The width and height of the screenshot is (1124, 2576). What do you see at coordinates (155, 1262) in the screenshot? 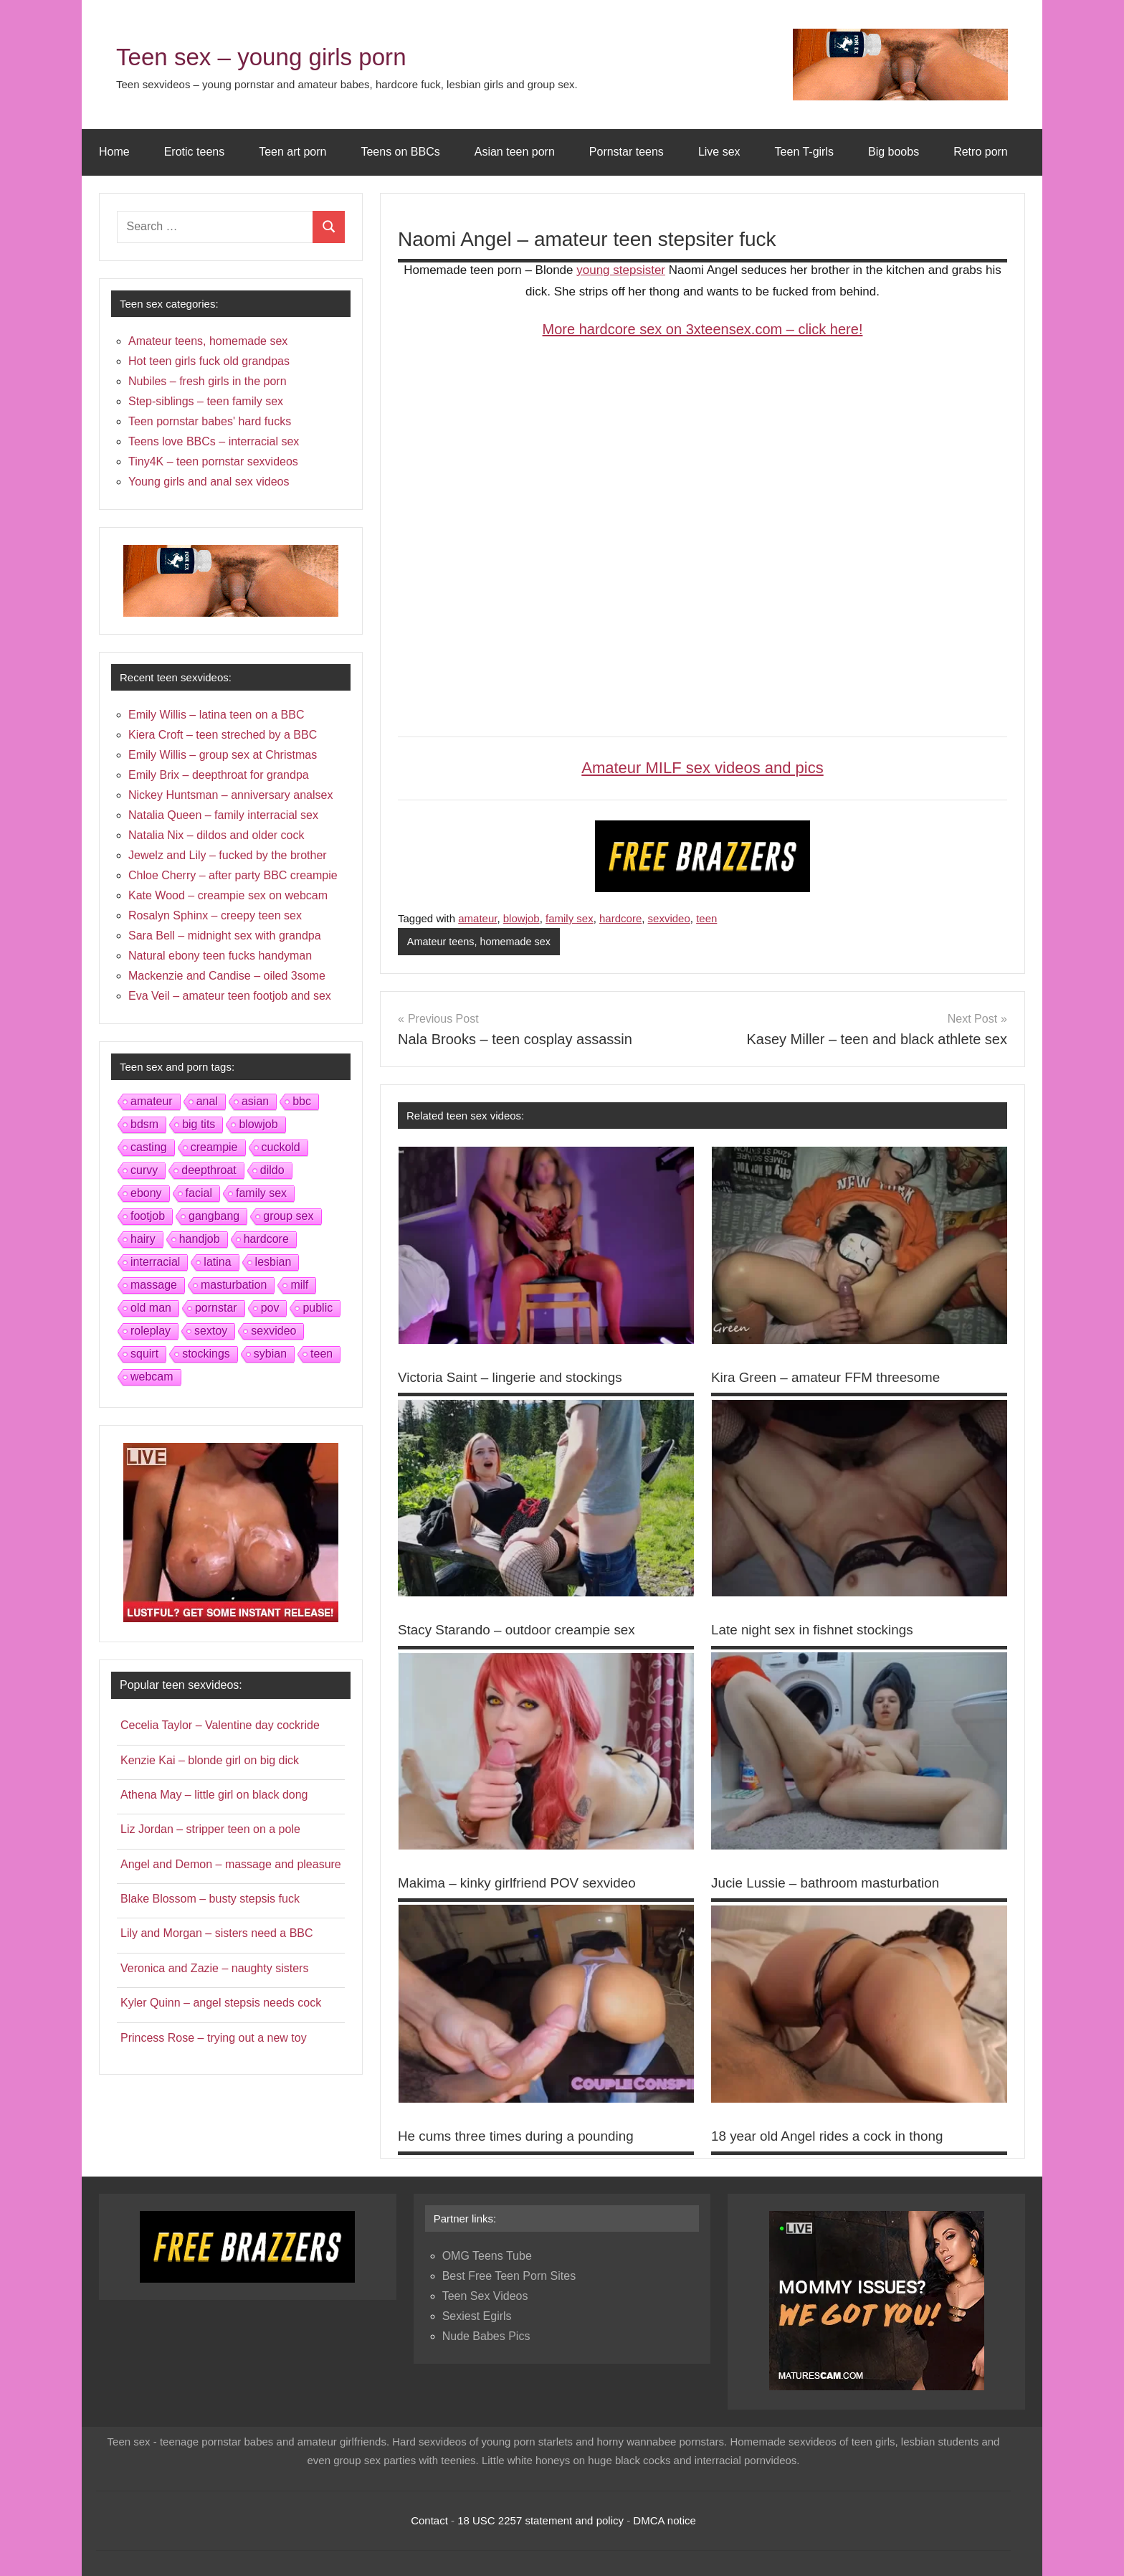
I see `interracial` at bounding box center [155, 1262].